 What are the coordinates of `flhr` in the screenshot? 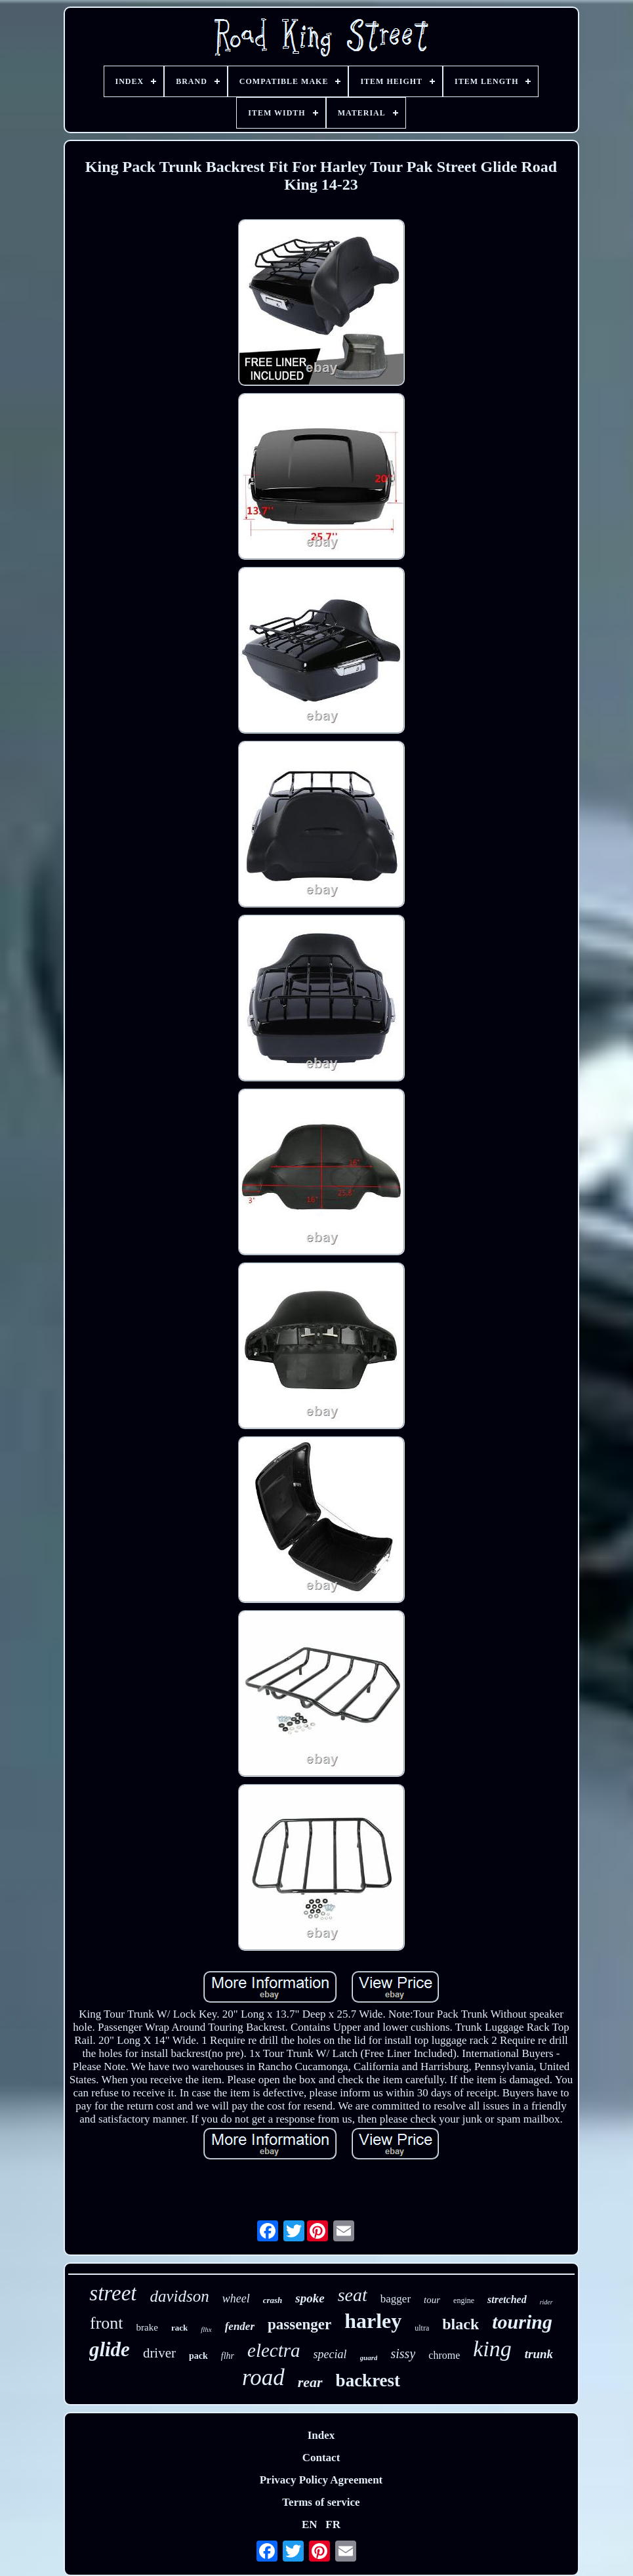 It's located at (227, 2356).